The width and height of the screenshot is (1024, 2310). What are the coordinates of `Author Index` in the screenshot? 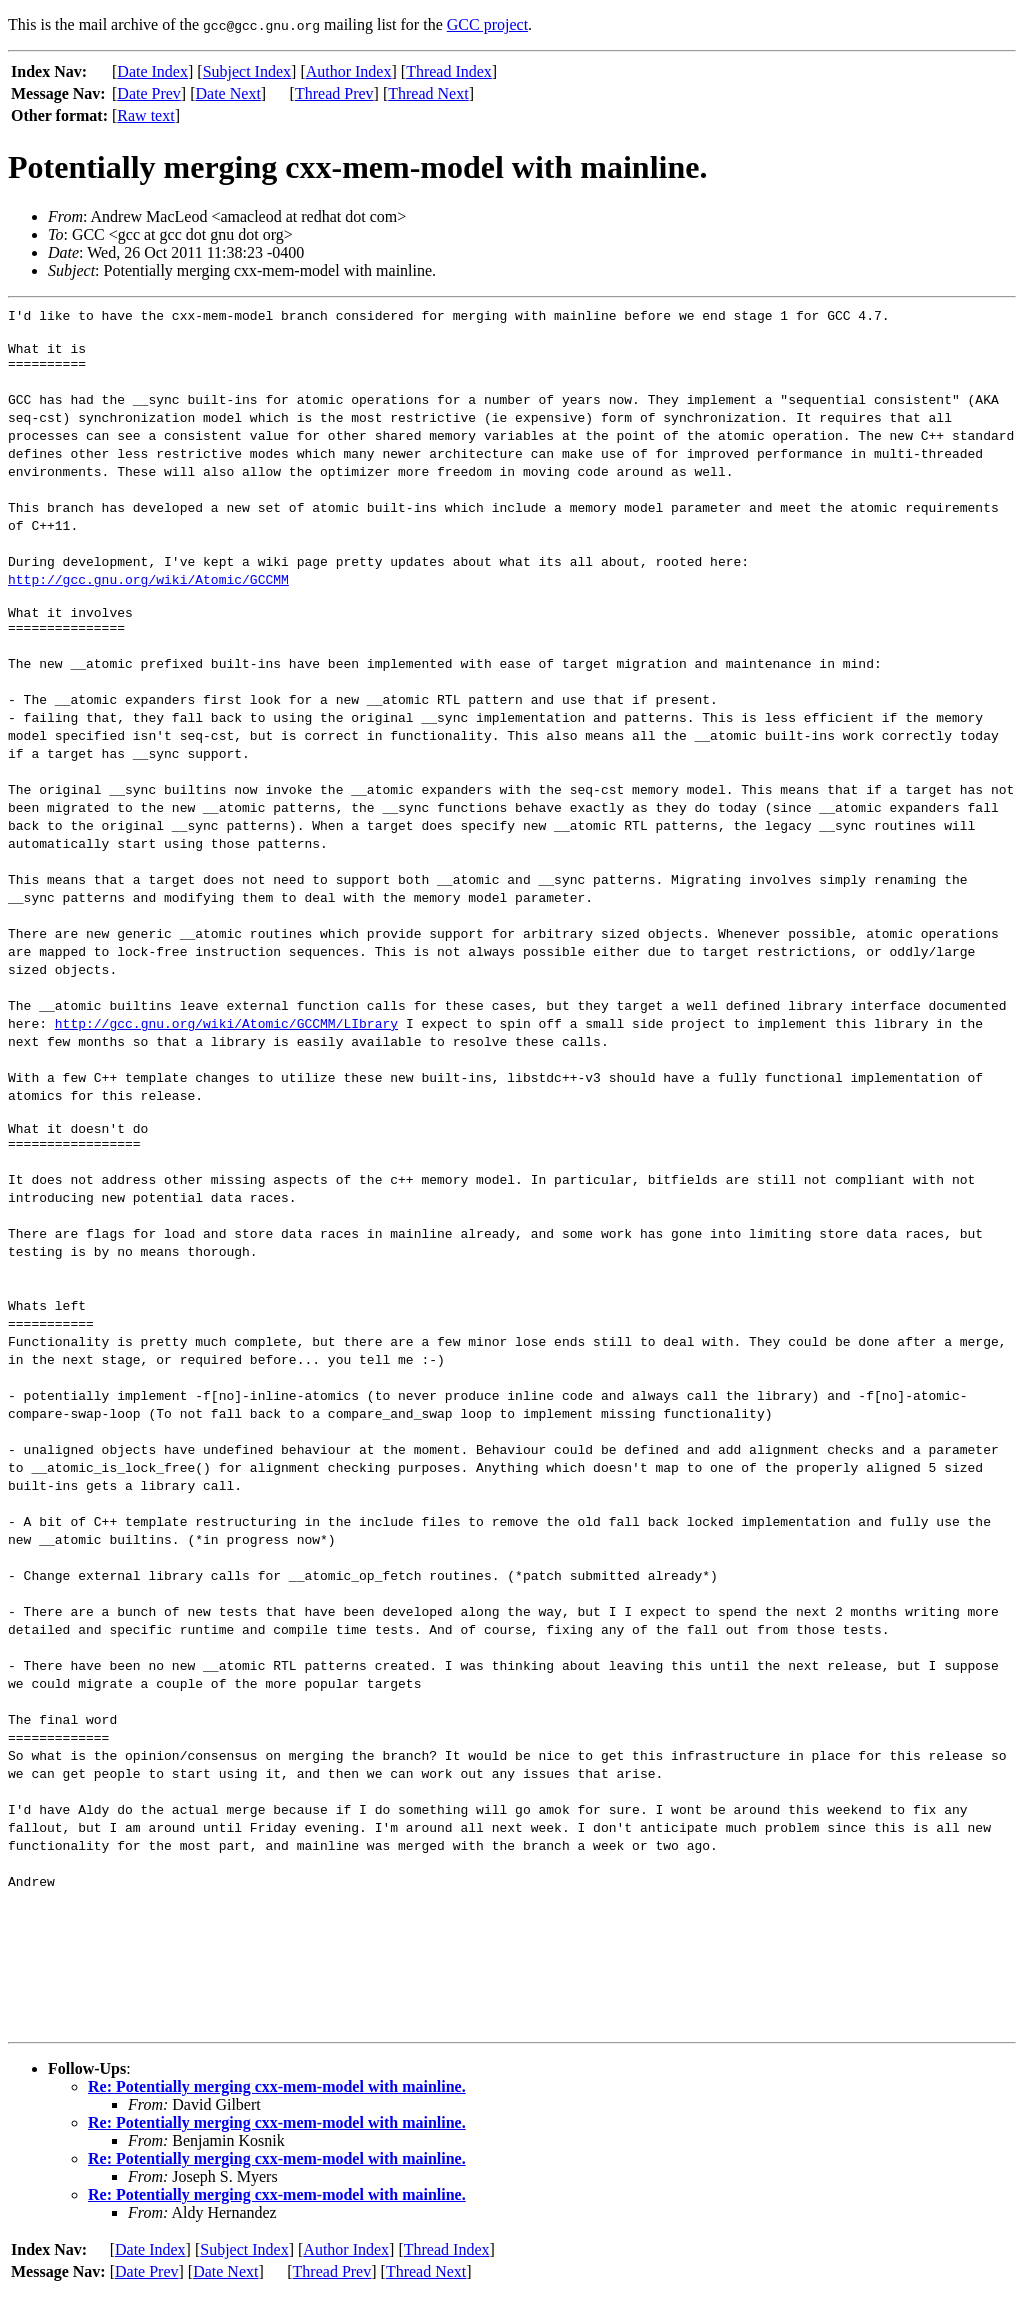 It's located at (349, 71).